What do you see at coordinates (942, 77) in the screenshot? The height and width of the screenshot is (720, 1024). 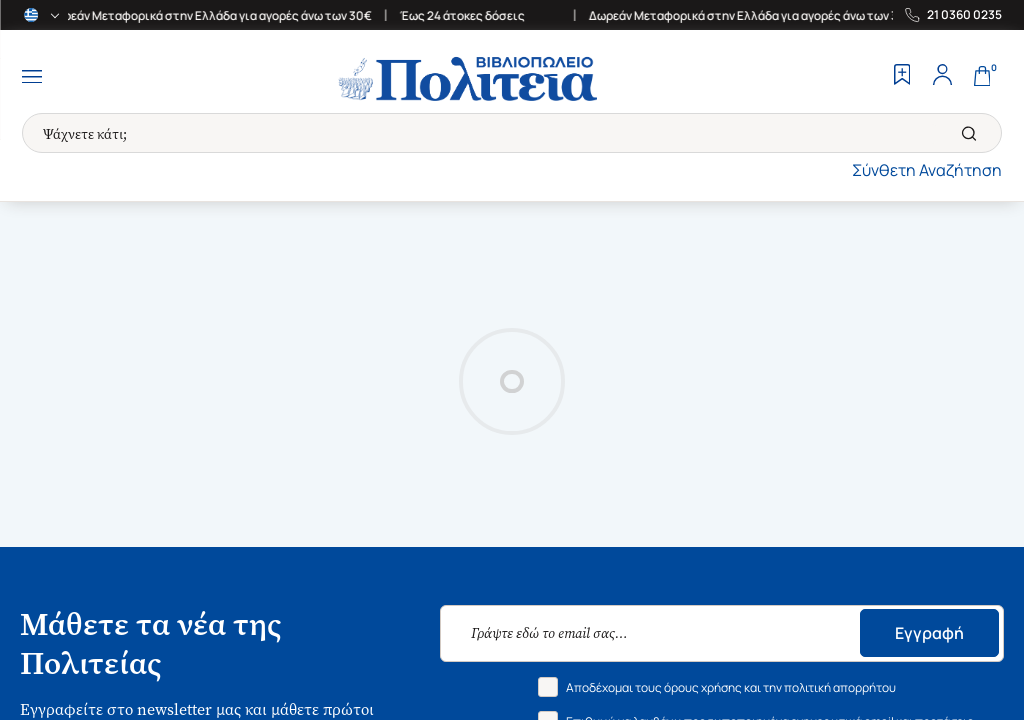 I see `[Profile]` at bounding box center [942, 77].